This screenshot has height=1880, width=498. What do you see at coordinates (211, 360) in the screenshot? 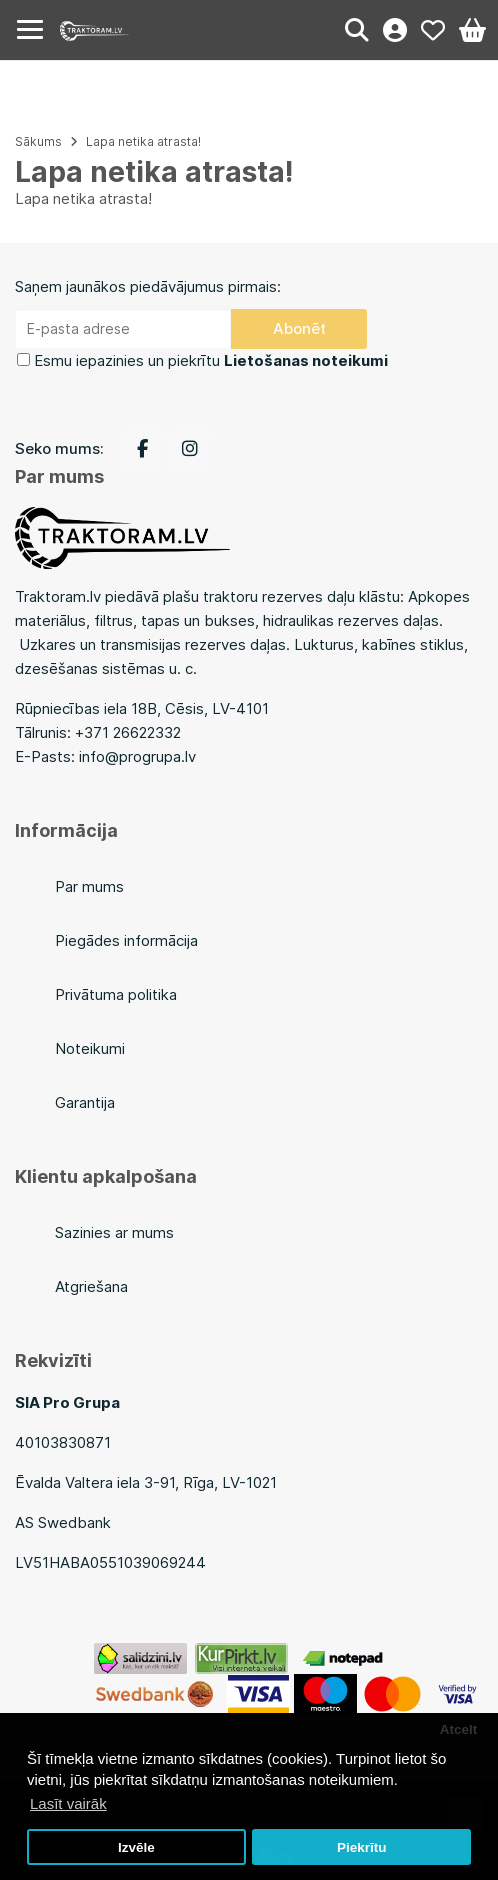
I see `Esmu iepazinies un piekrītu` at bounding box center [211, 360].